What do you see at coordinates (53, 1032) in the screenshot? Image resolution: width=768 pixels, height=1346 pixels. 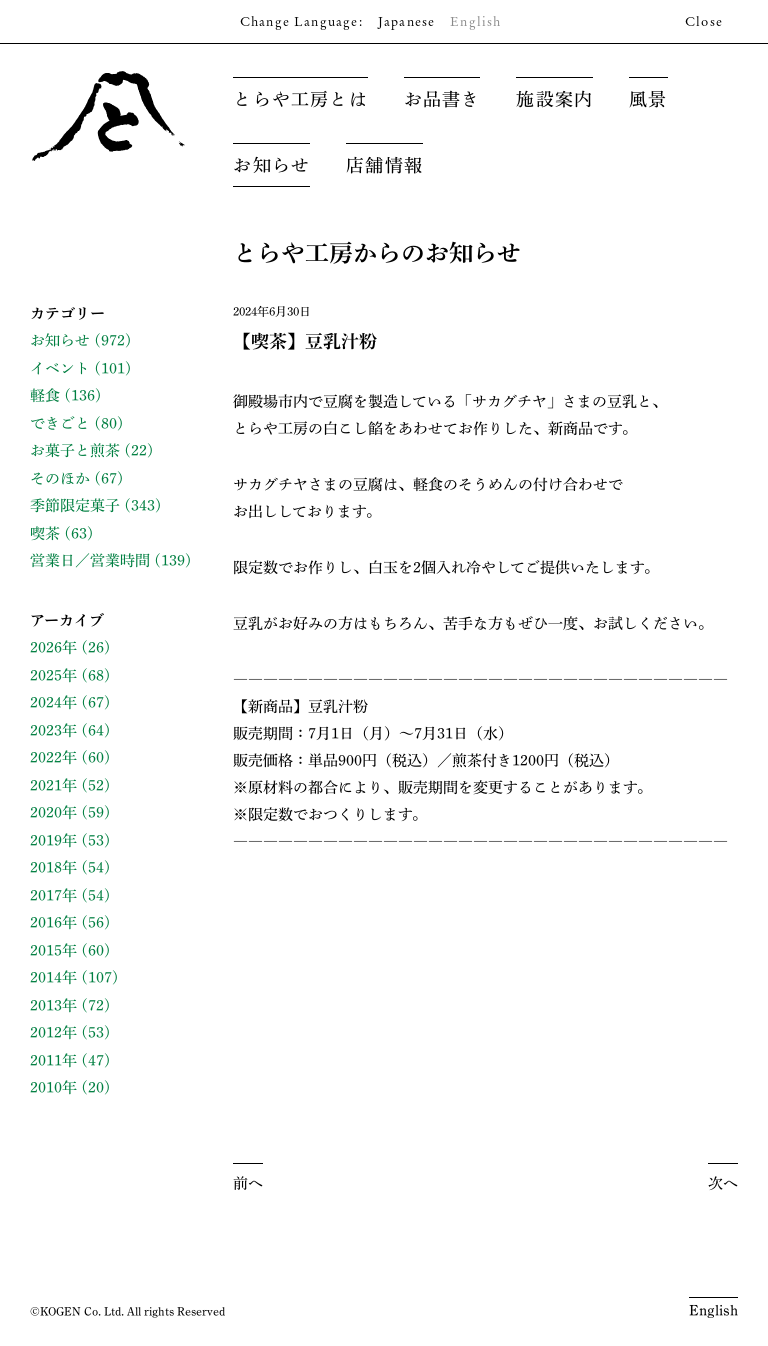 I see `2012年` at bounding box center [53, 1032].